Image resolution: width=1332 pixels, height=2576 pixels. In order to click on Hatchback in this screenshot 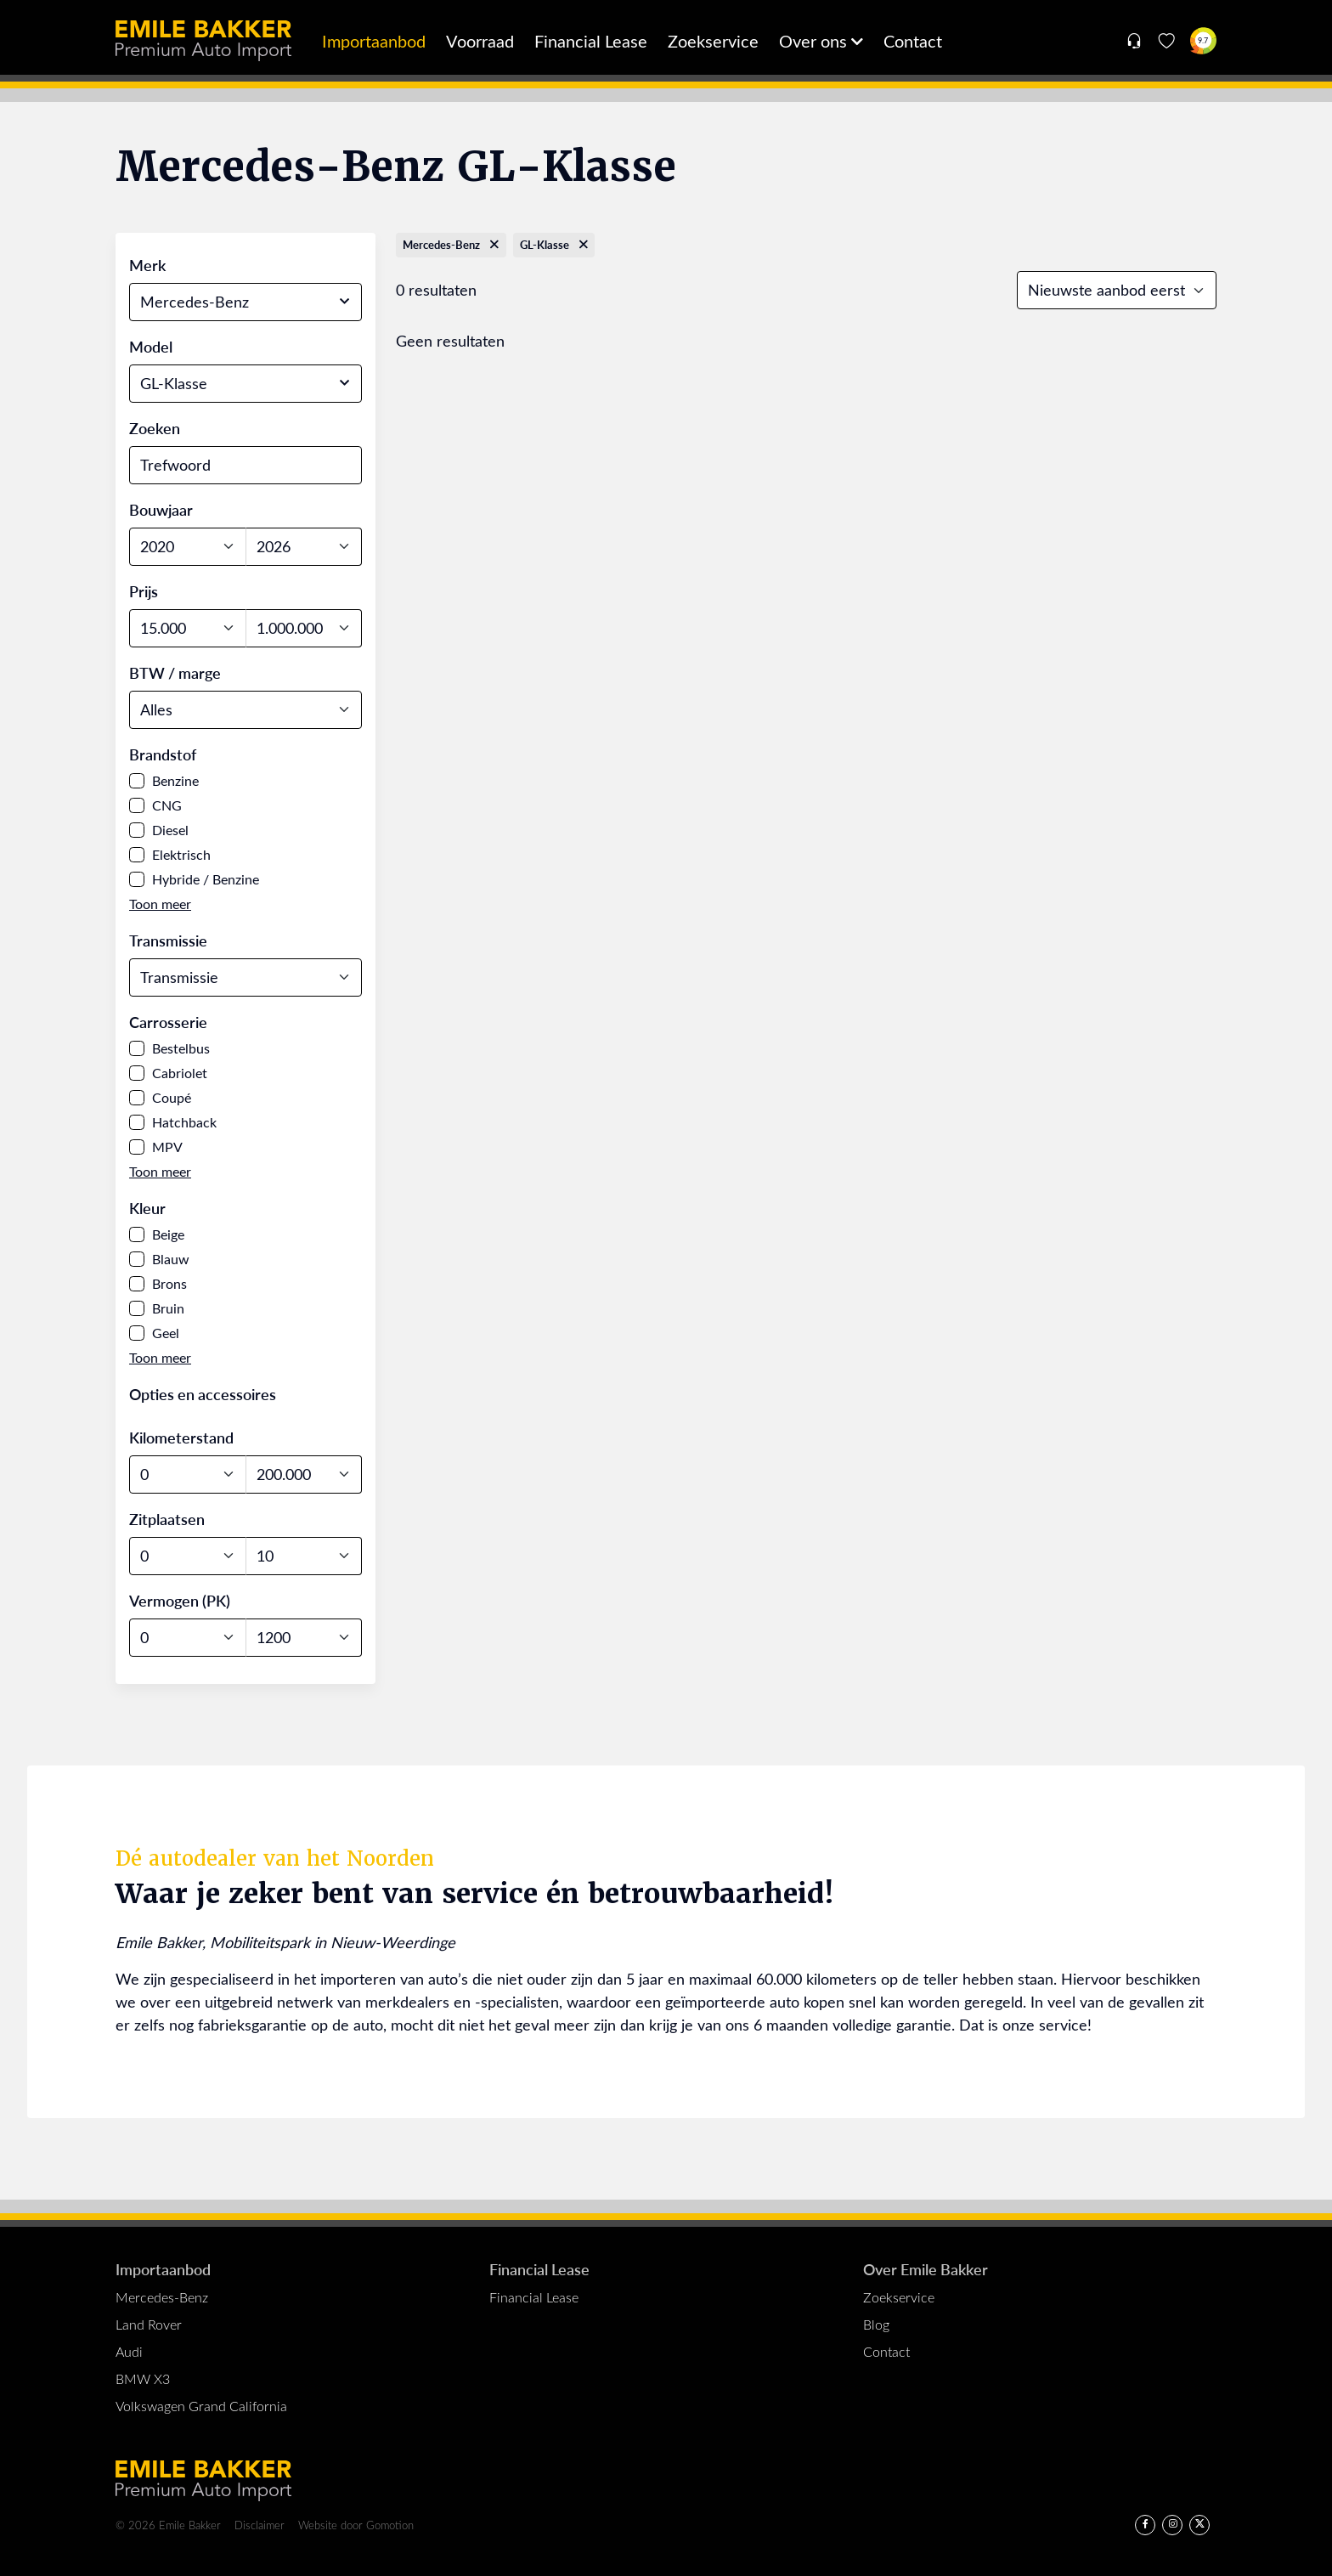, I will do `click(184, 1122)`.